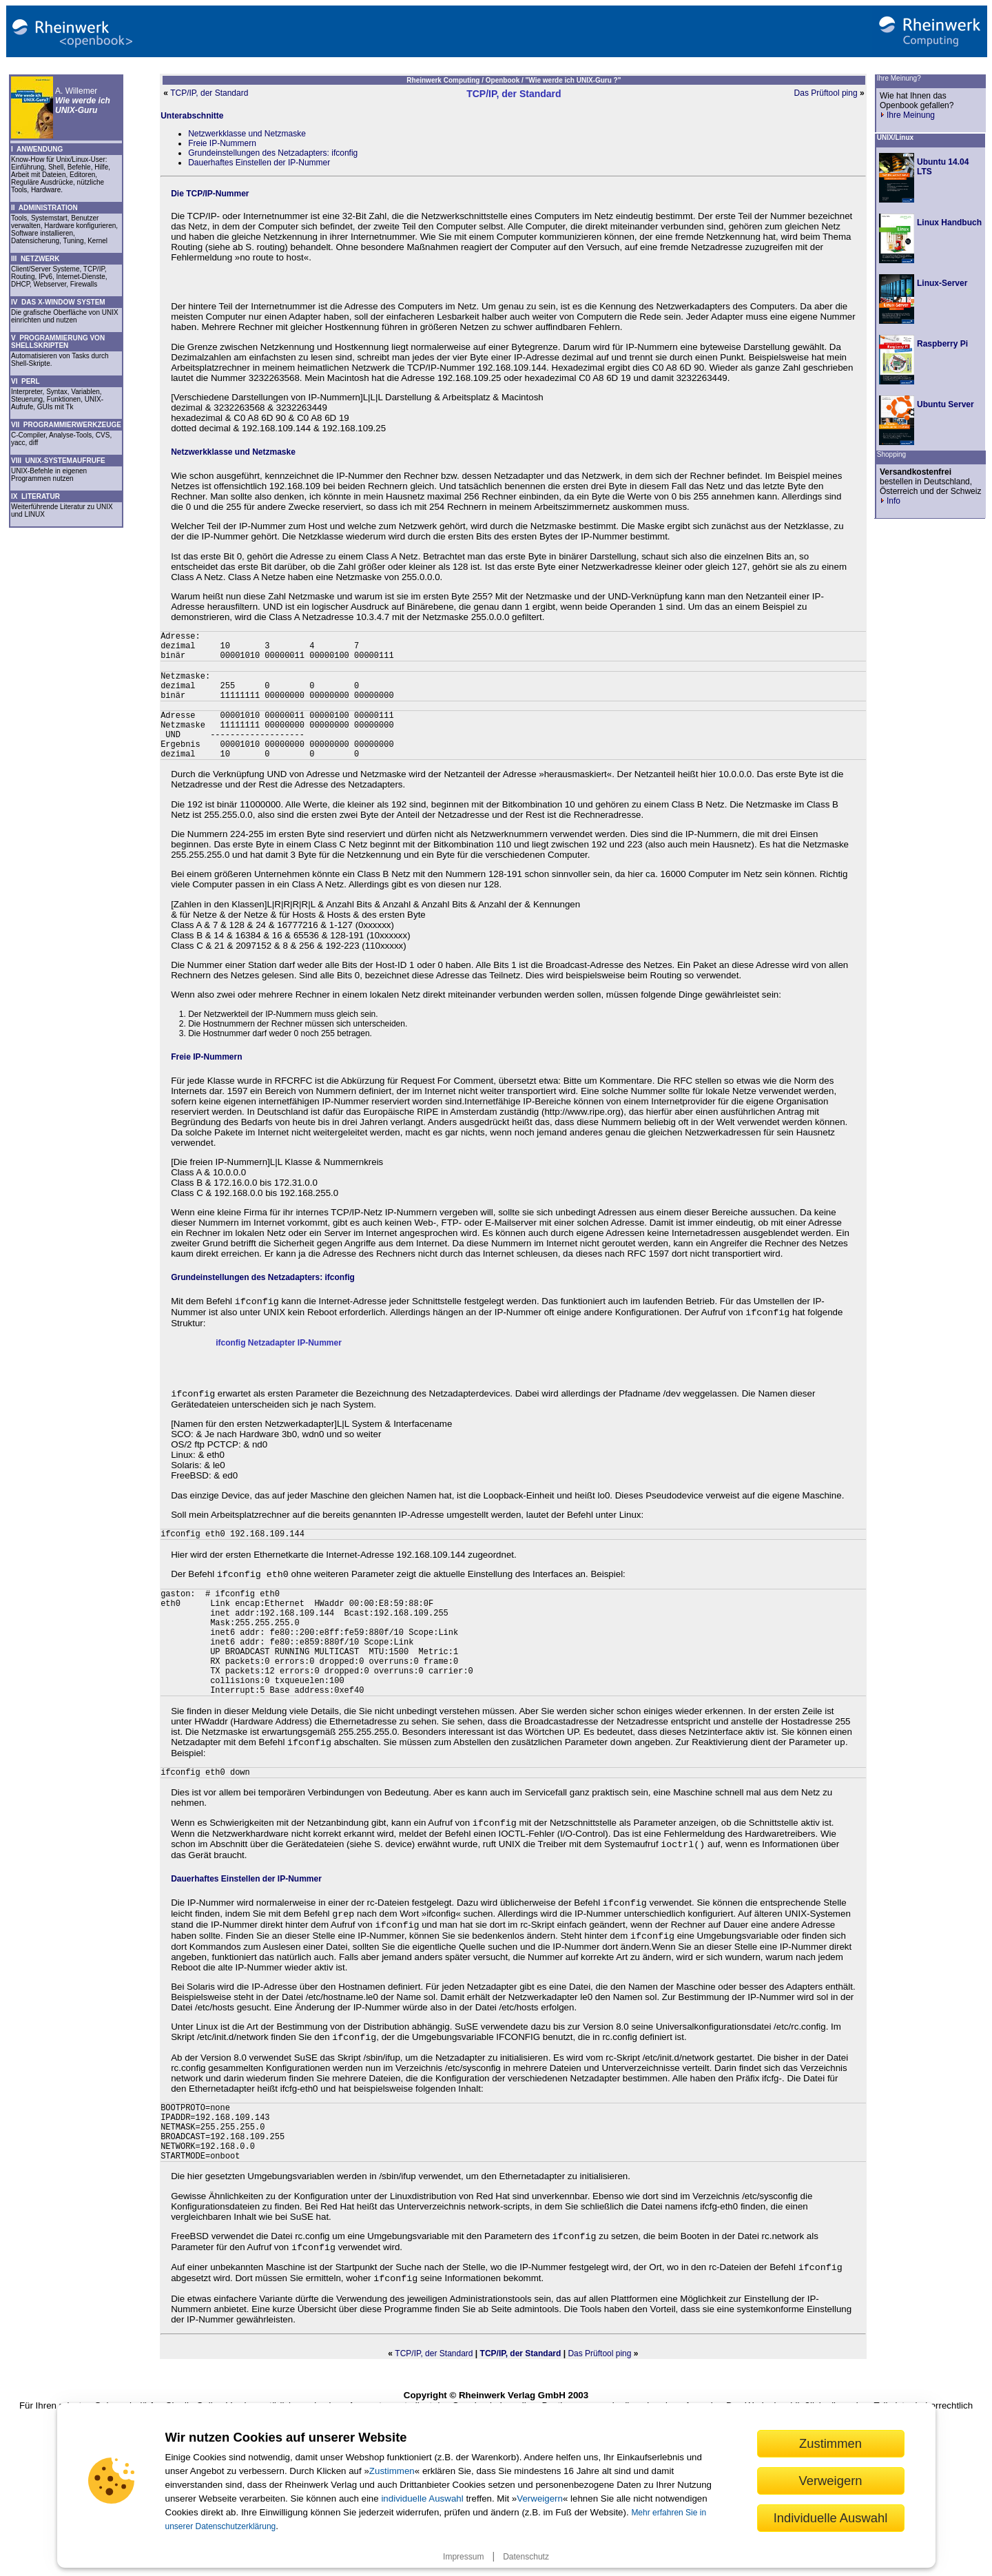 The width and height of the screenshot is (992, 2576). I want to click on Die TCP/IP-Nummer, so click(210, 193).